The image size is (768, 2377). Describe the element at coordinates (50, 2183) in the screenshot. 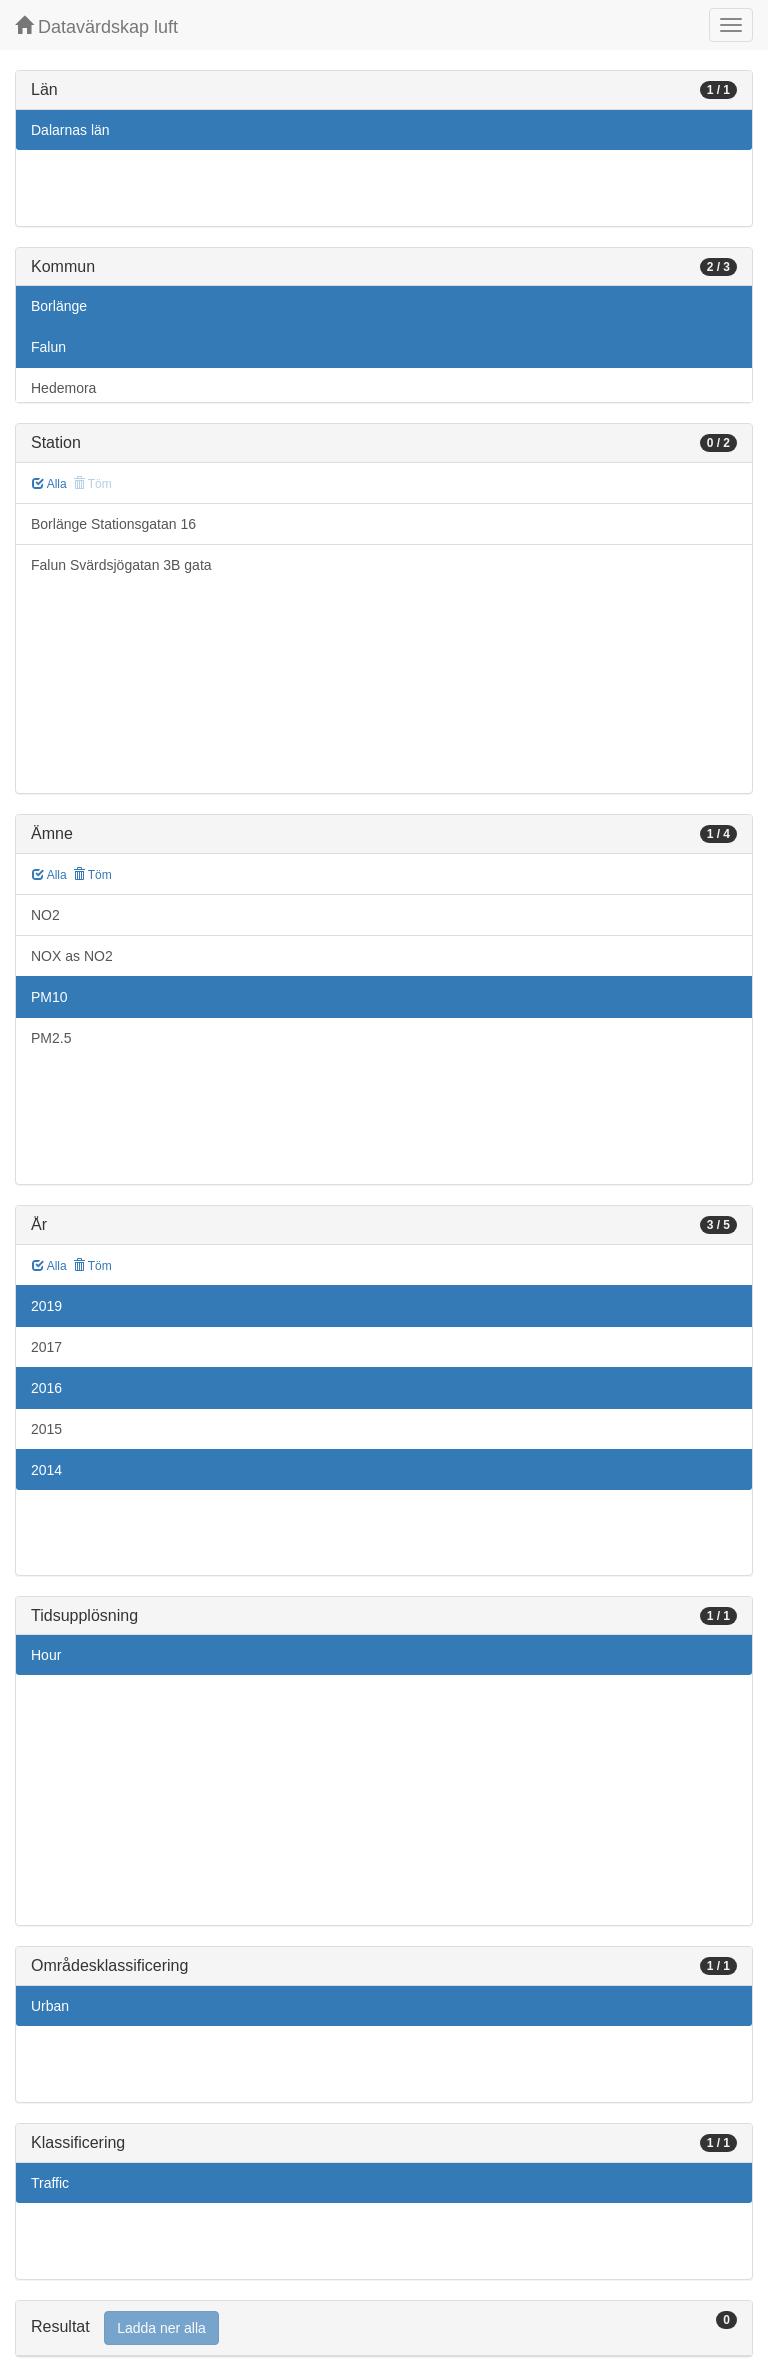

I see `Traffic` at that location.